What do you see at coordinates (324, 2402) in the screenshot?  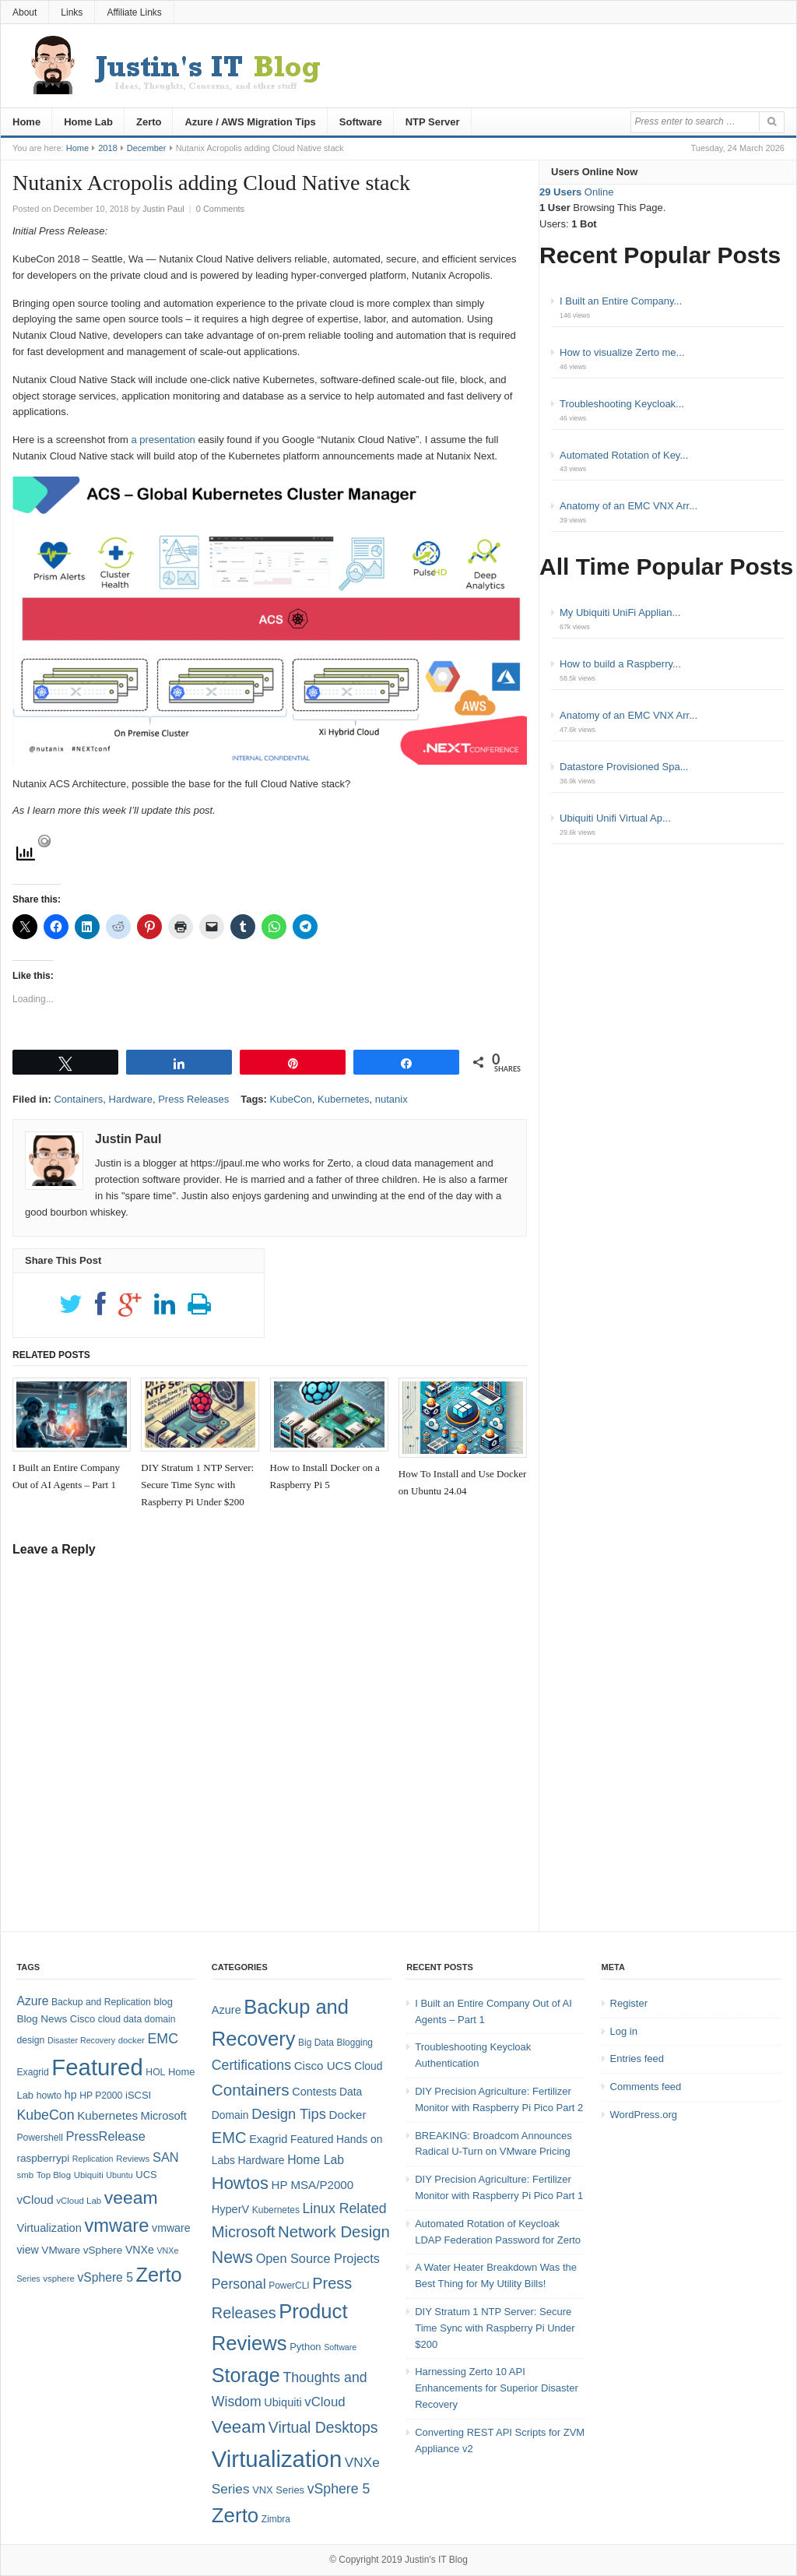 I see `vCloud [vCloud (11 items)]` at bounding box center [324, 2402].